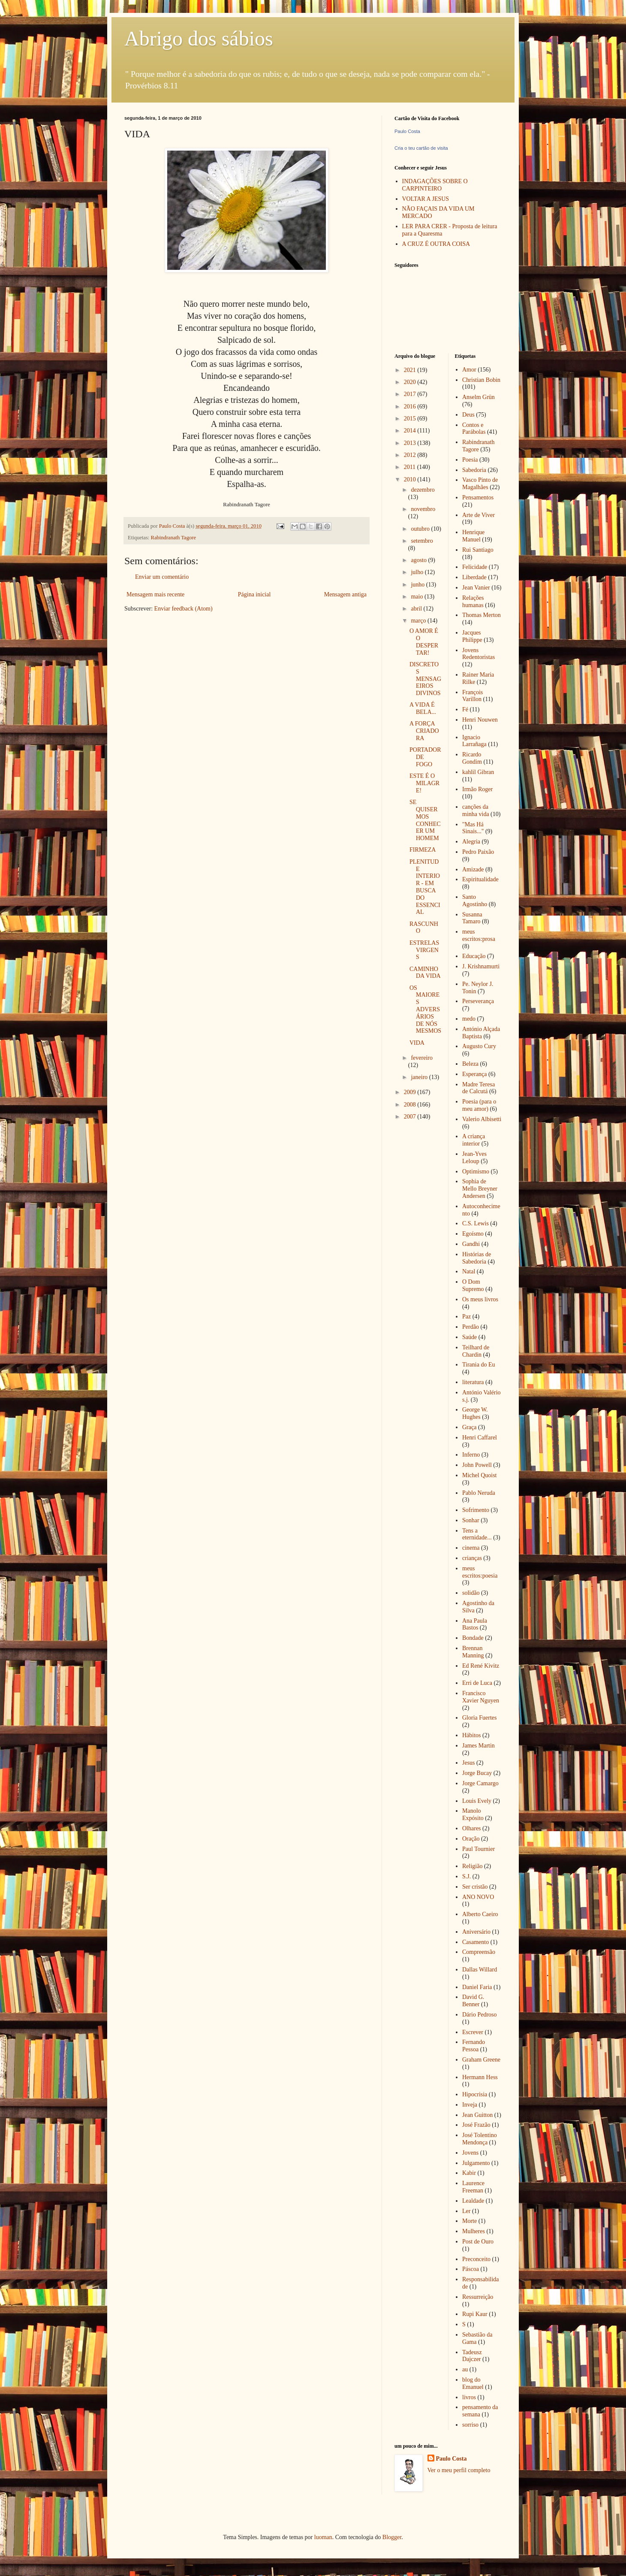  I want to click on C.S. Lewis, so click(475, 1223).